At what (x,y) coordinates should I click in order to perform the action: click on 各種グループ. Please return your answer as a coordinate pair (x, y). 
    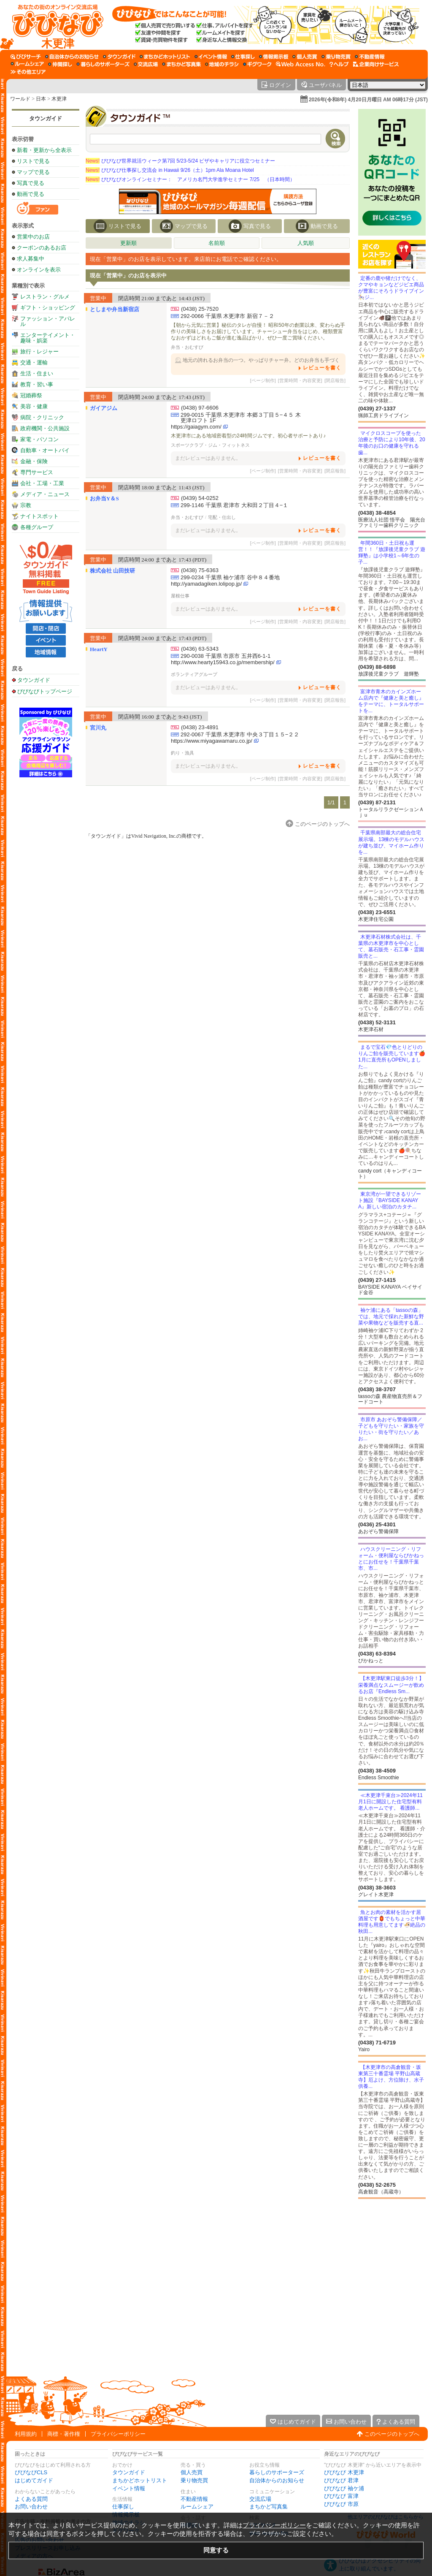
    Looking at the image, I should click on (36, 527).